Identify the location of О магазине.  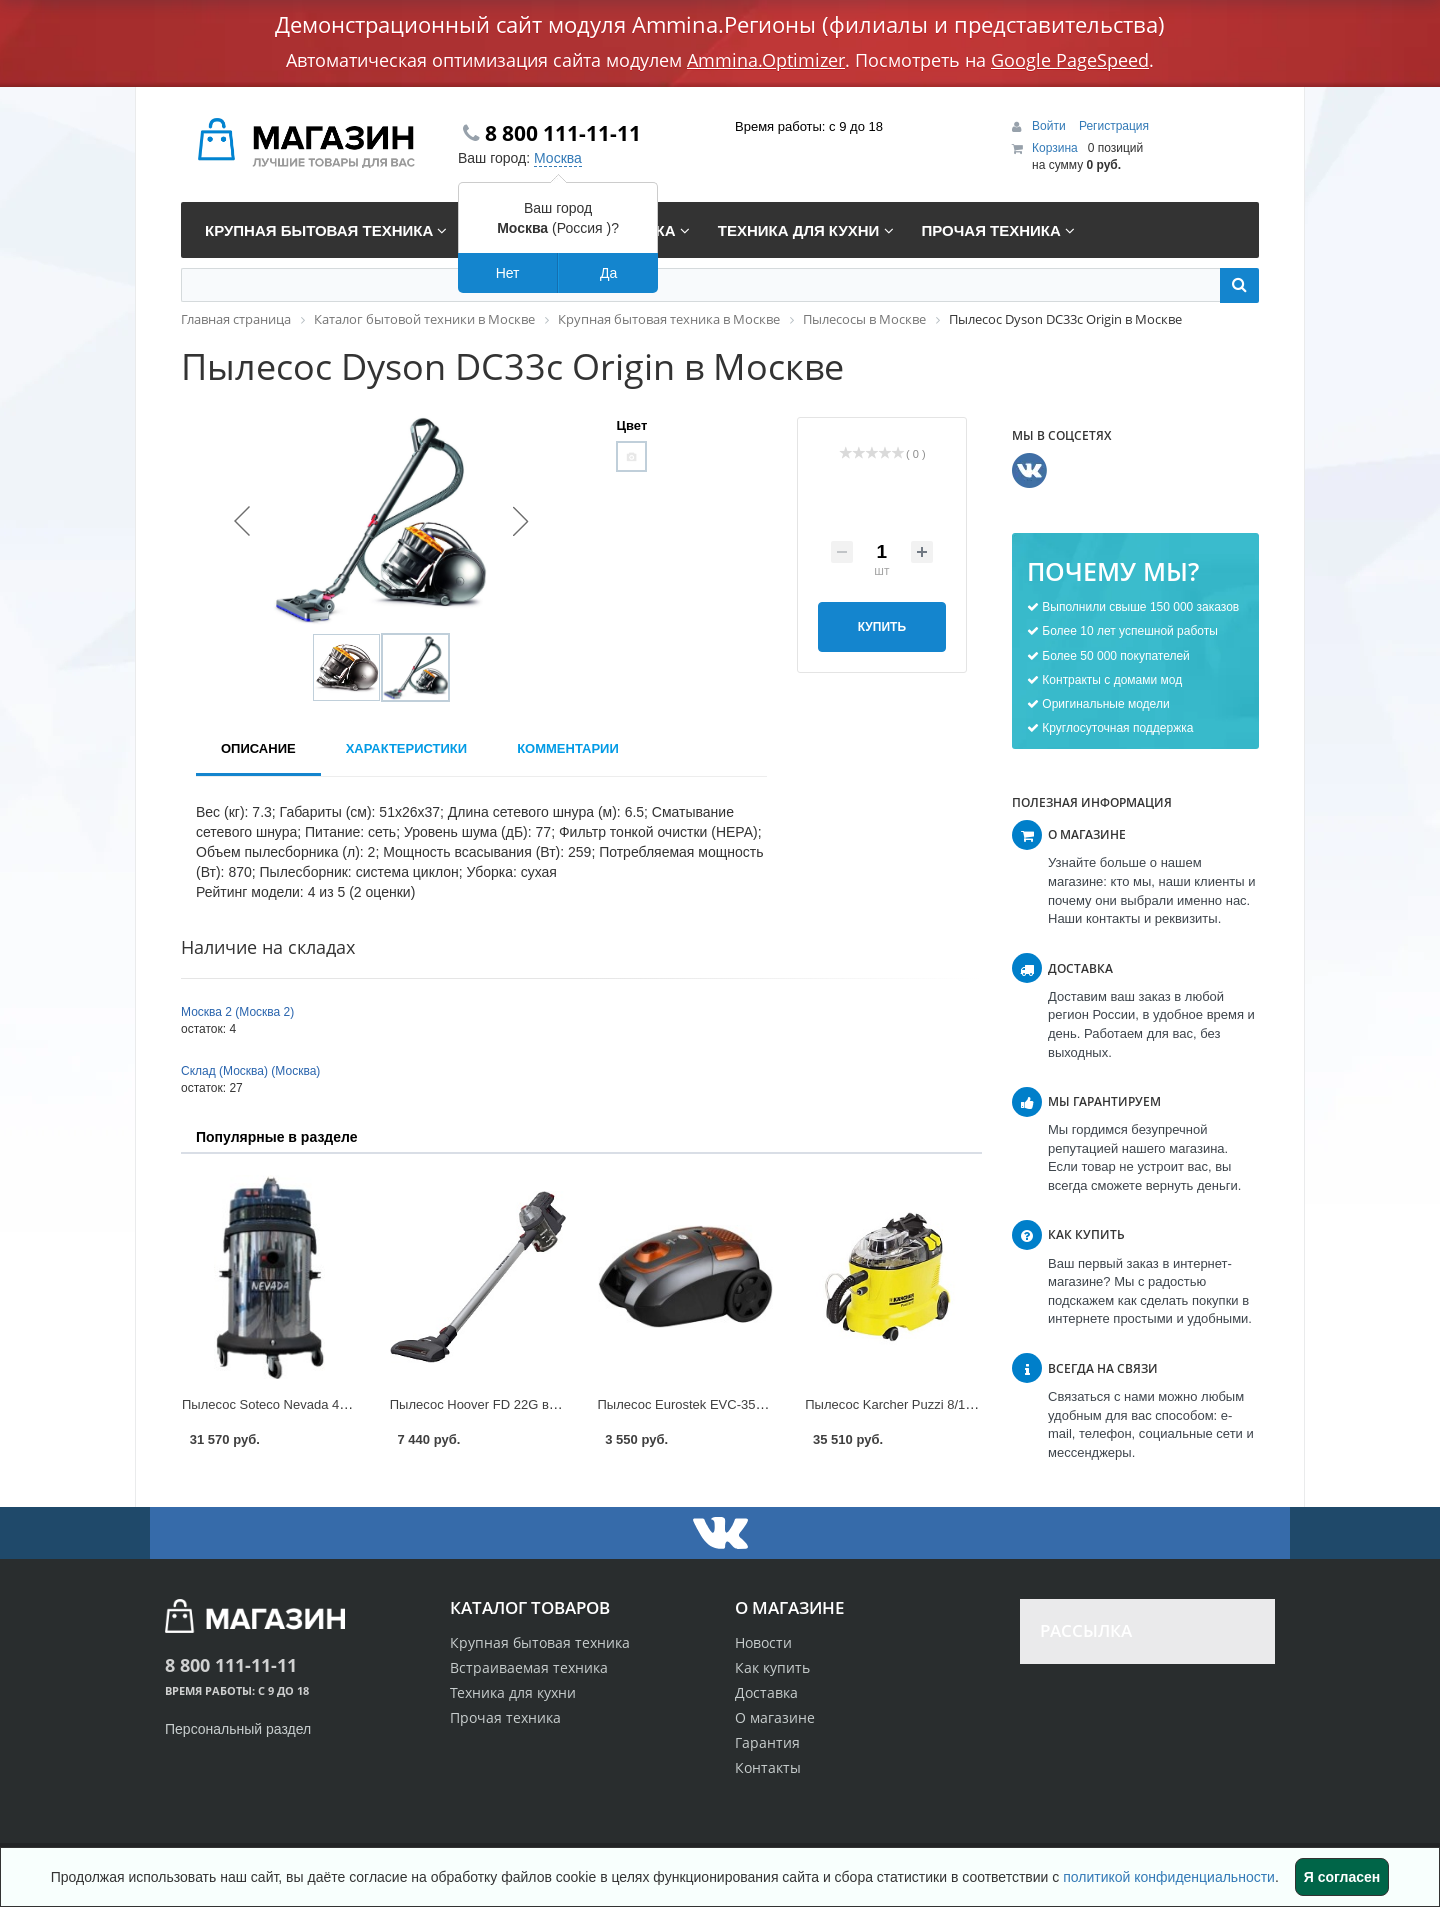
(775, 1717).